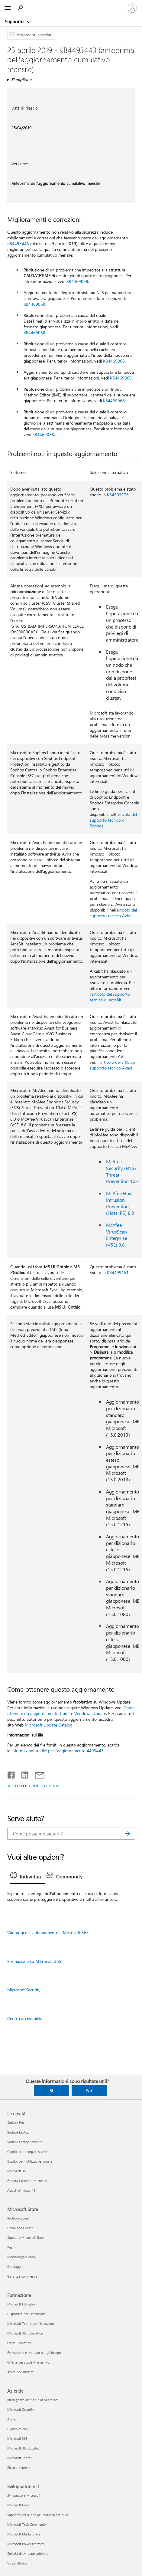  What do you see at coordinates (70, 4) in the screenshot?
I see `[Microsoft]` at bounding box center [70, 4].